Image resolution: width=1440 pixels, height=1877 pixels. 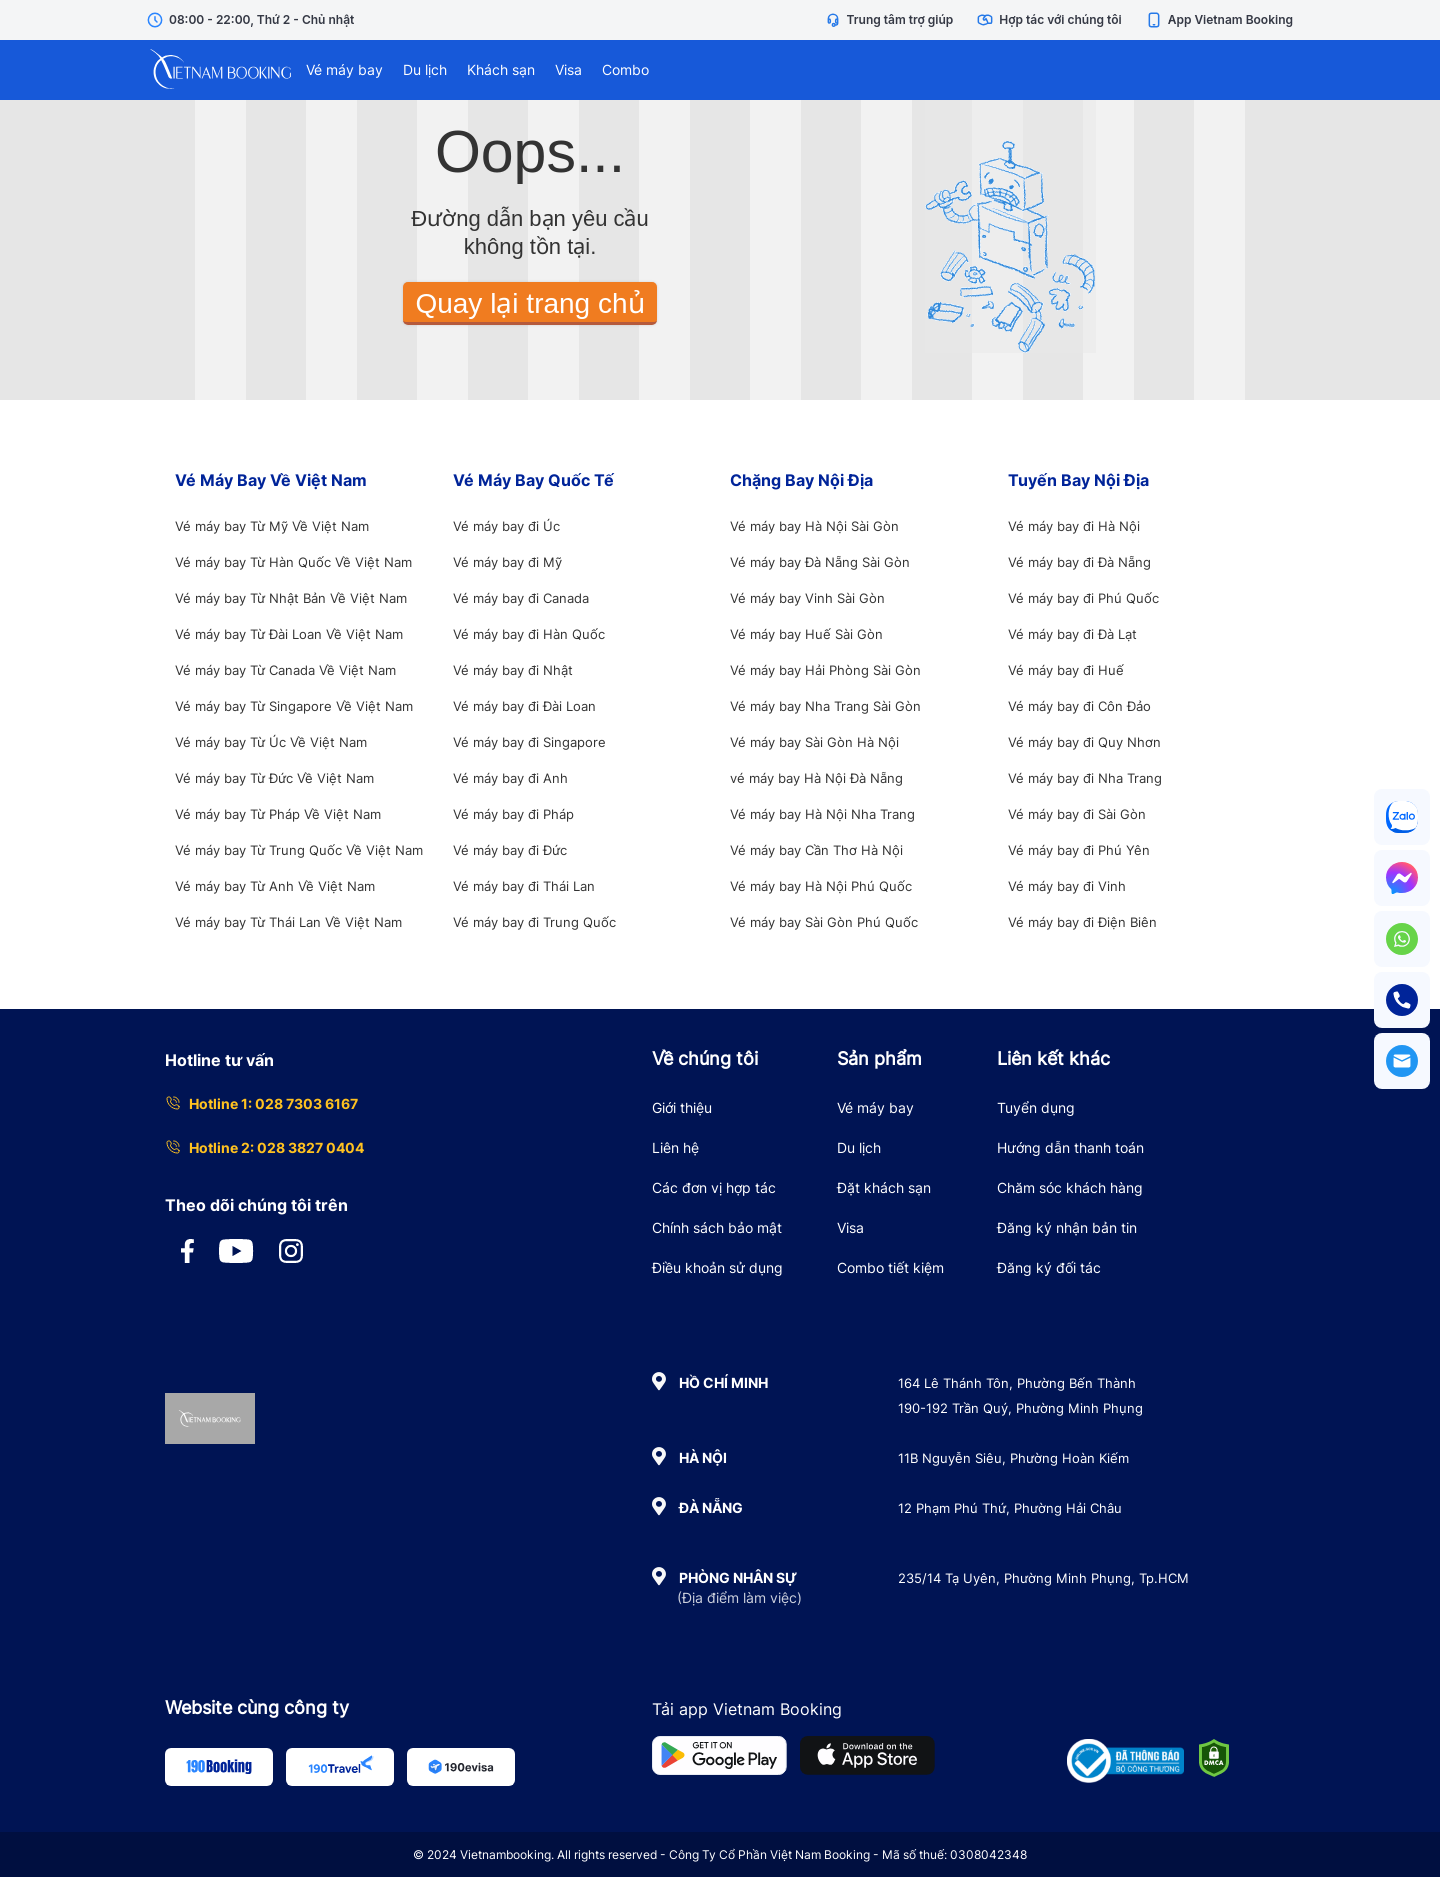 What do you see at coordinates (513, 814) in the screenshot?
I see `Vé máy bay đi Pháp` at bounding box center [513, 814].